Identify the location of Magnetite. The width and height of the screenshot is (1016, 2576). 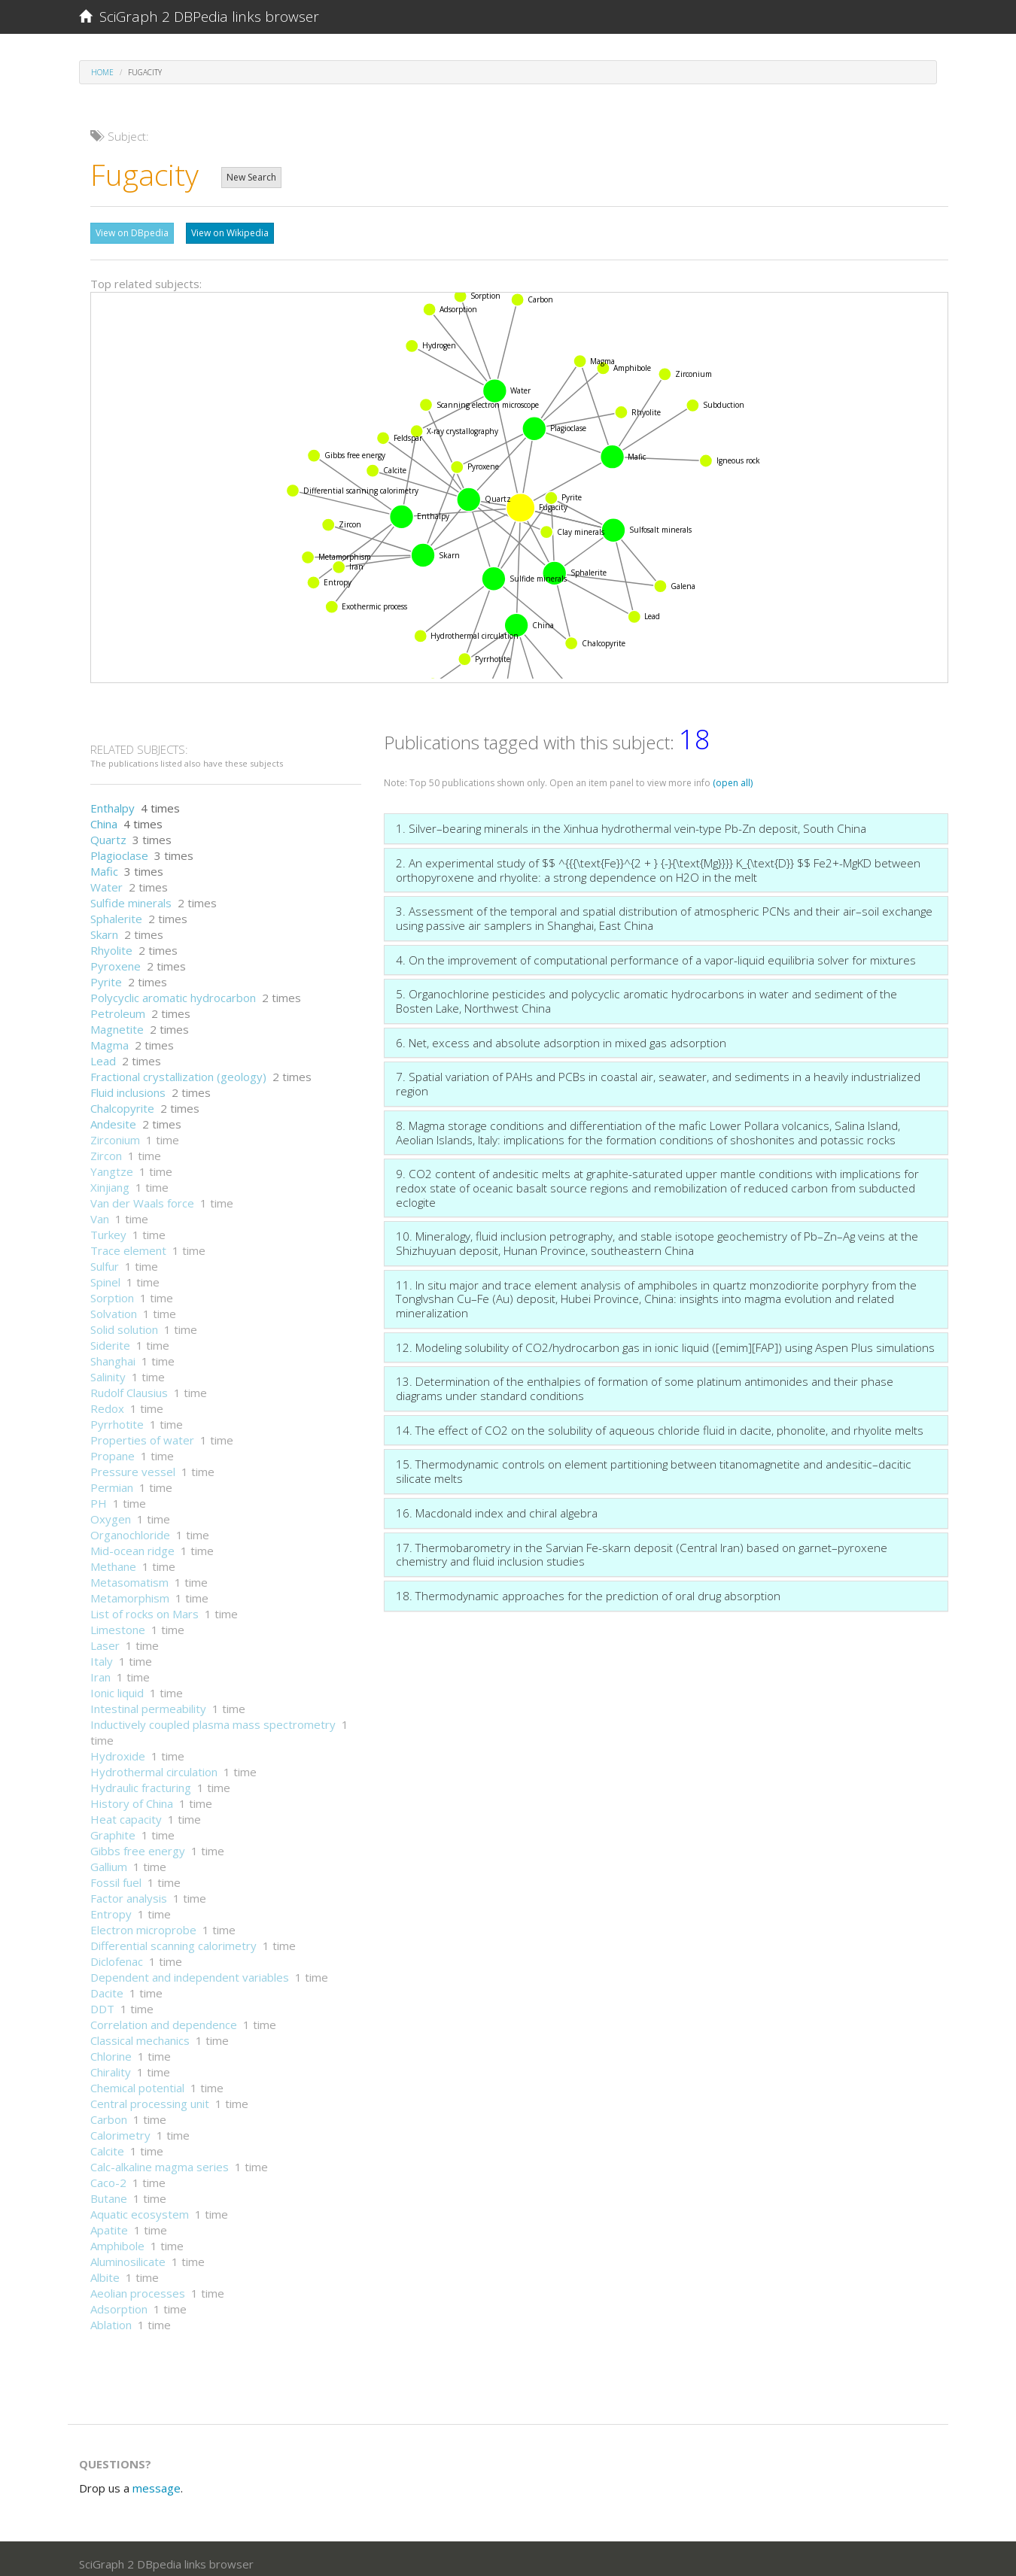
(117, 1021).